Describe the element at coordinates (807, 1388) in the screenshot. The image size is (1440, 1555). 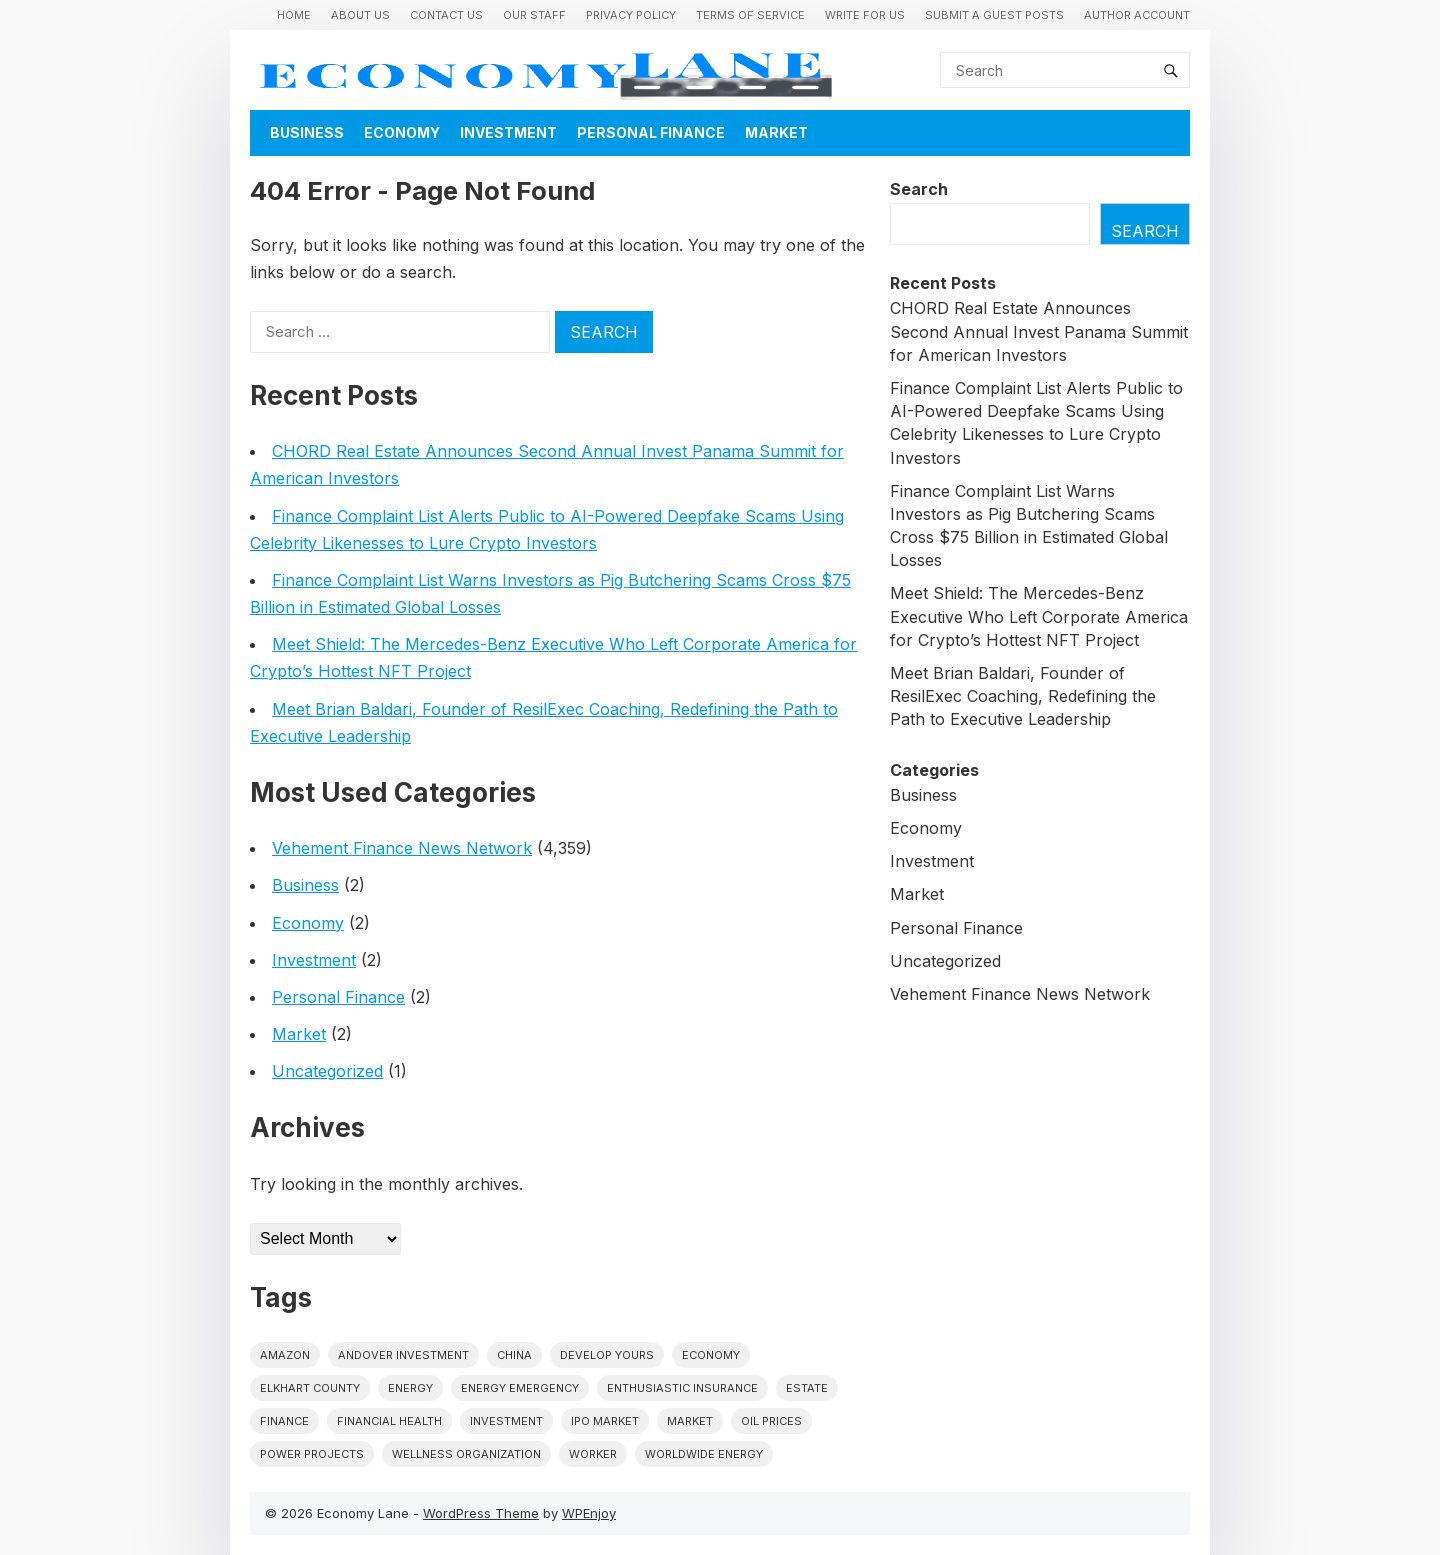
I see `estate [estate (1 item)]` at that location.